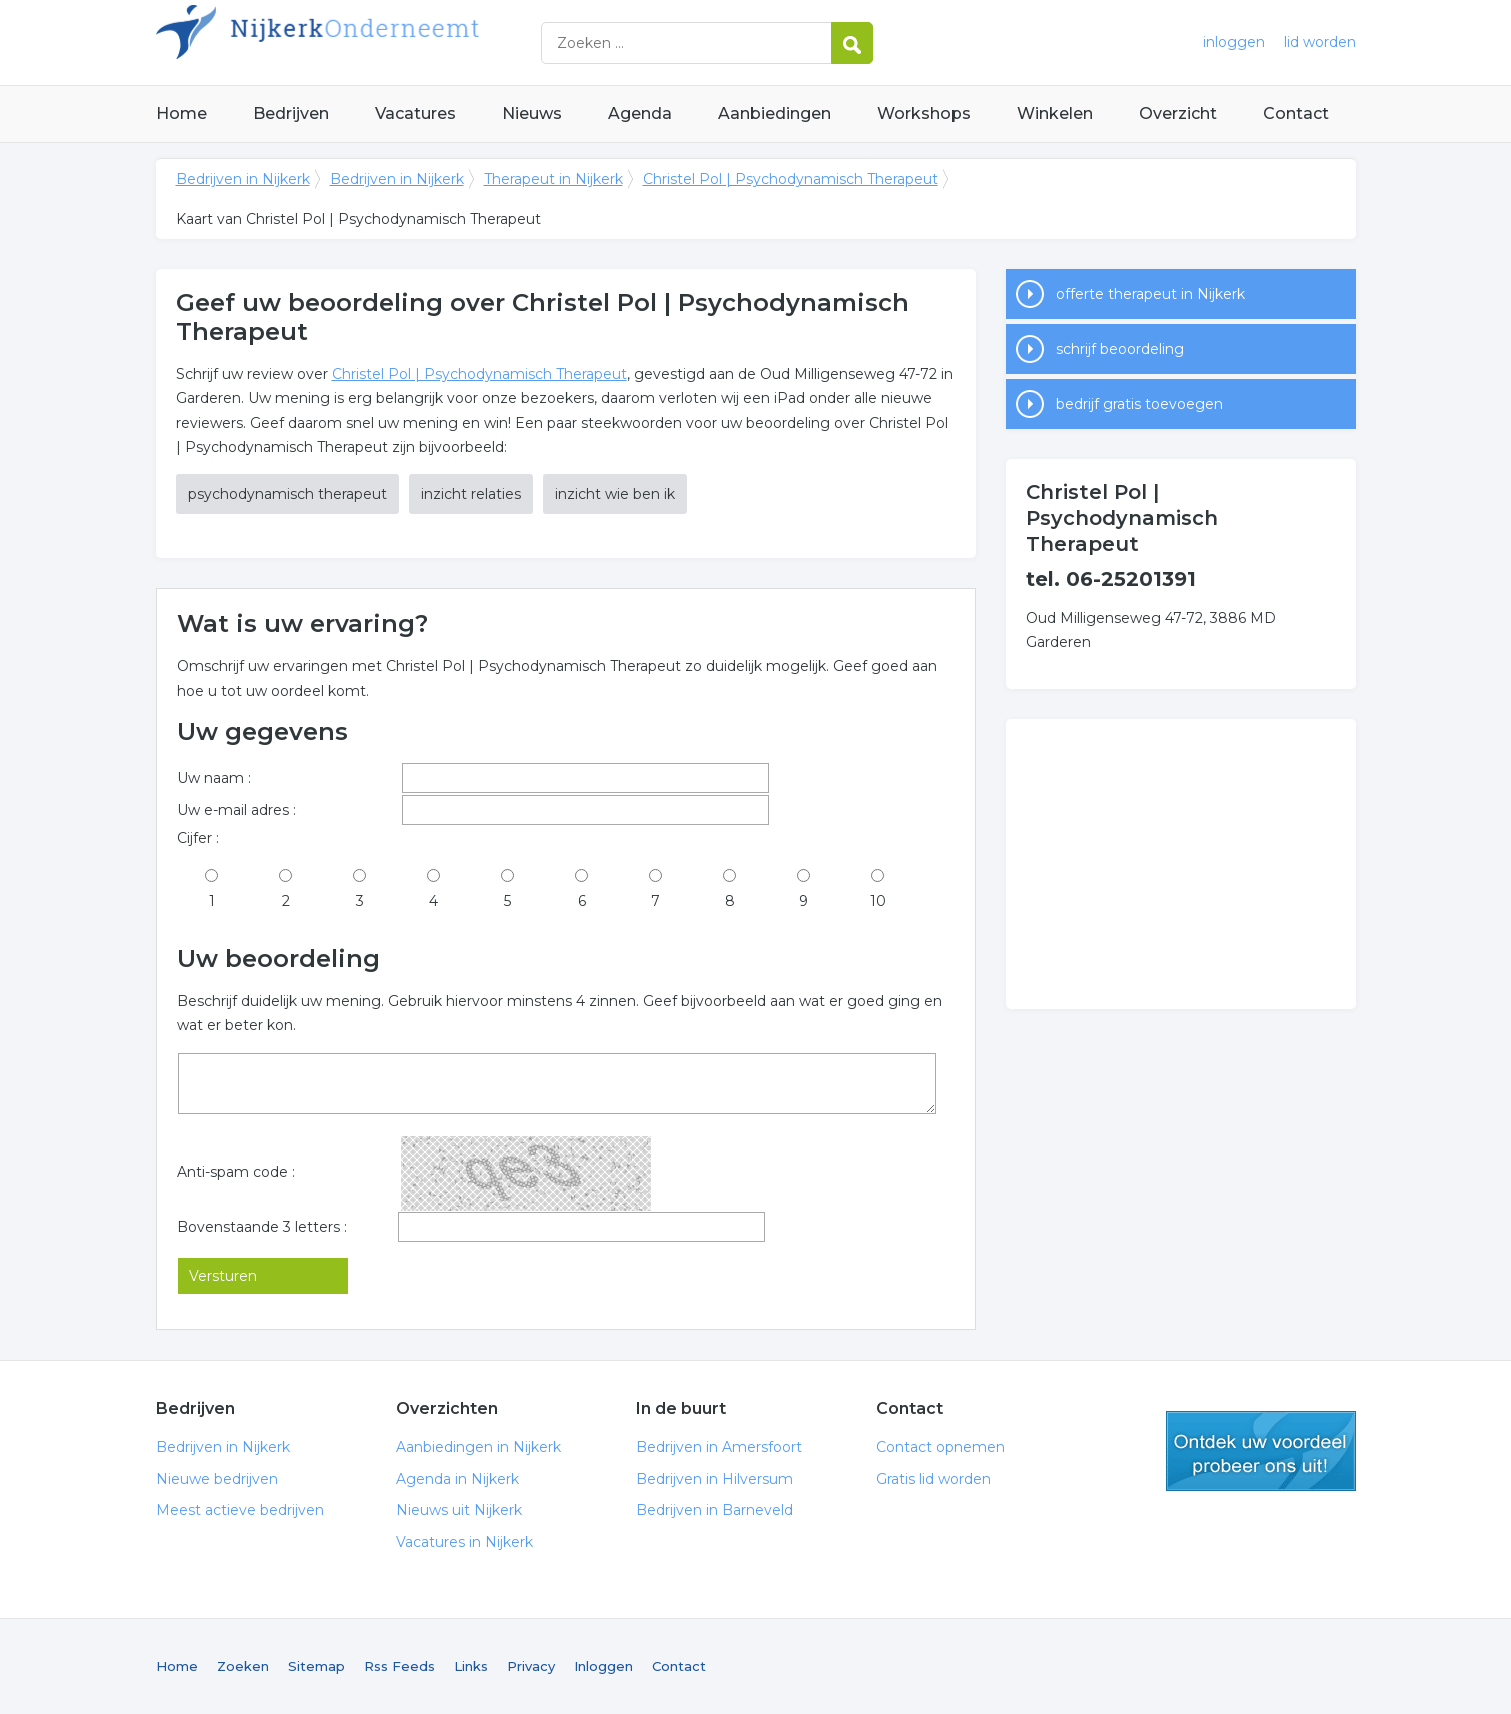  What do you see at coordinates (933, 1479) in the screenshot?
I see `Gratis lid worden` at bounding box center [933, 1479].